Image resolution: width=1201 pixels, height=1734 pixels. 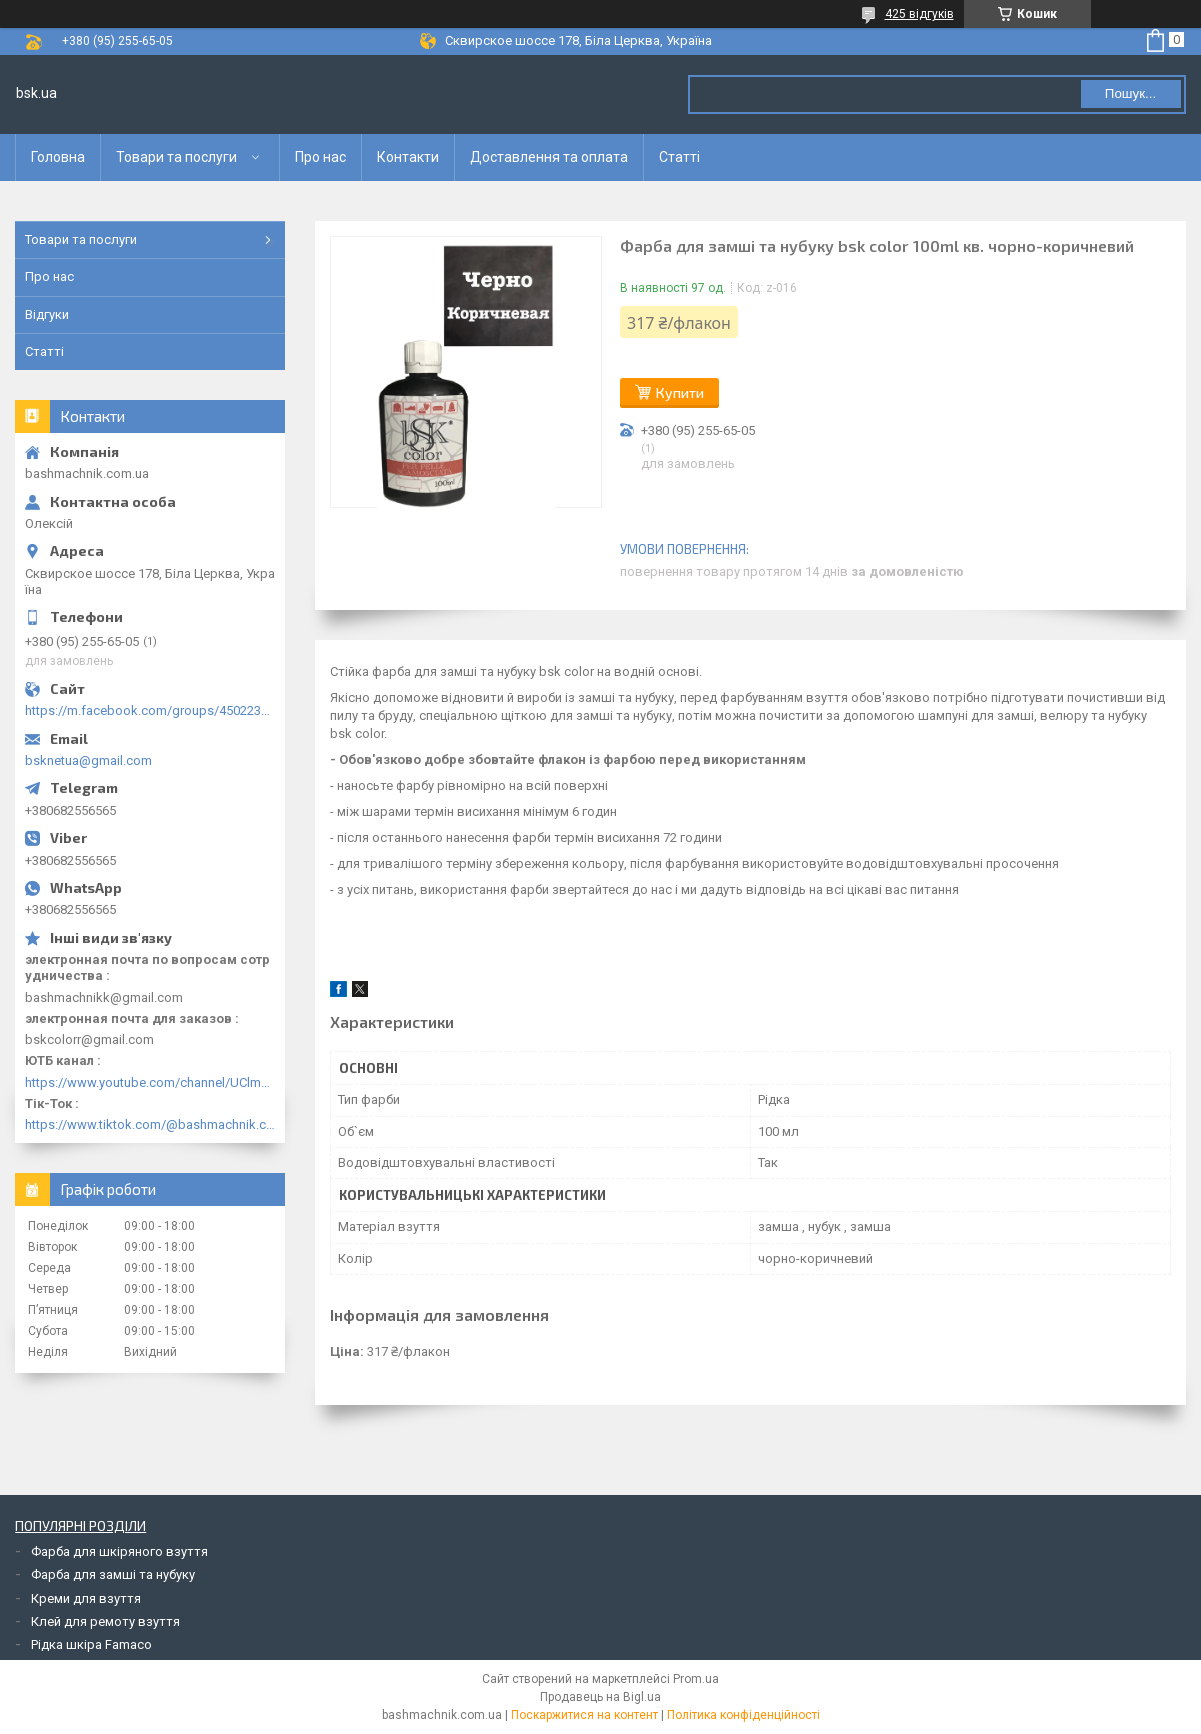 What do you see at coordinates (743, 1715) in the screenshot?
I see `Політика конфіденційності` at bounding box center [743, 1715].